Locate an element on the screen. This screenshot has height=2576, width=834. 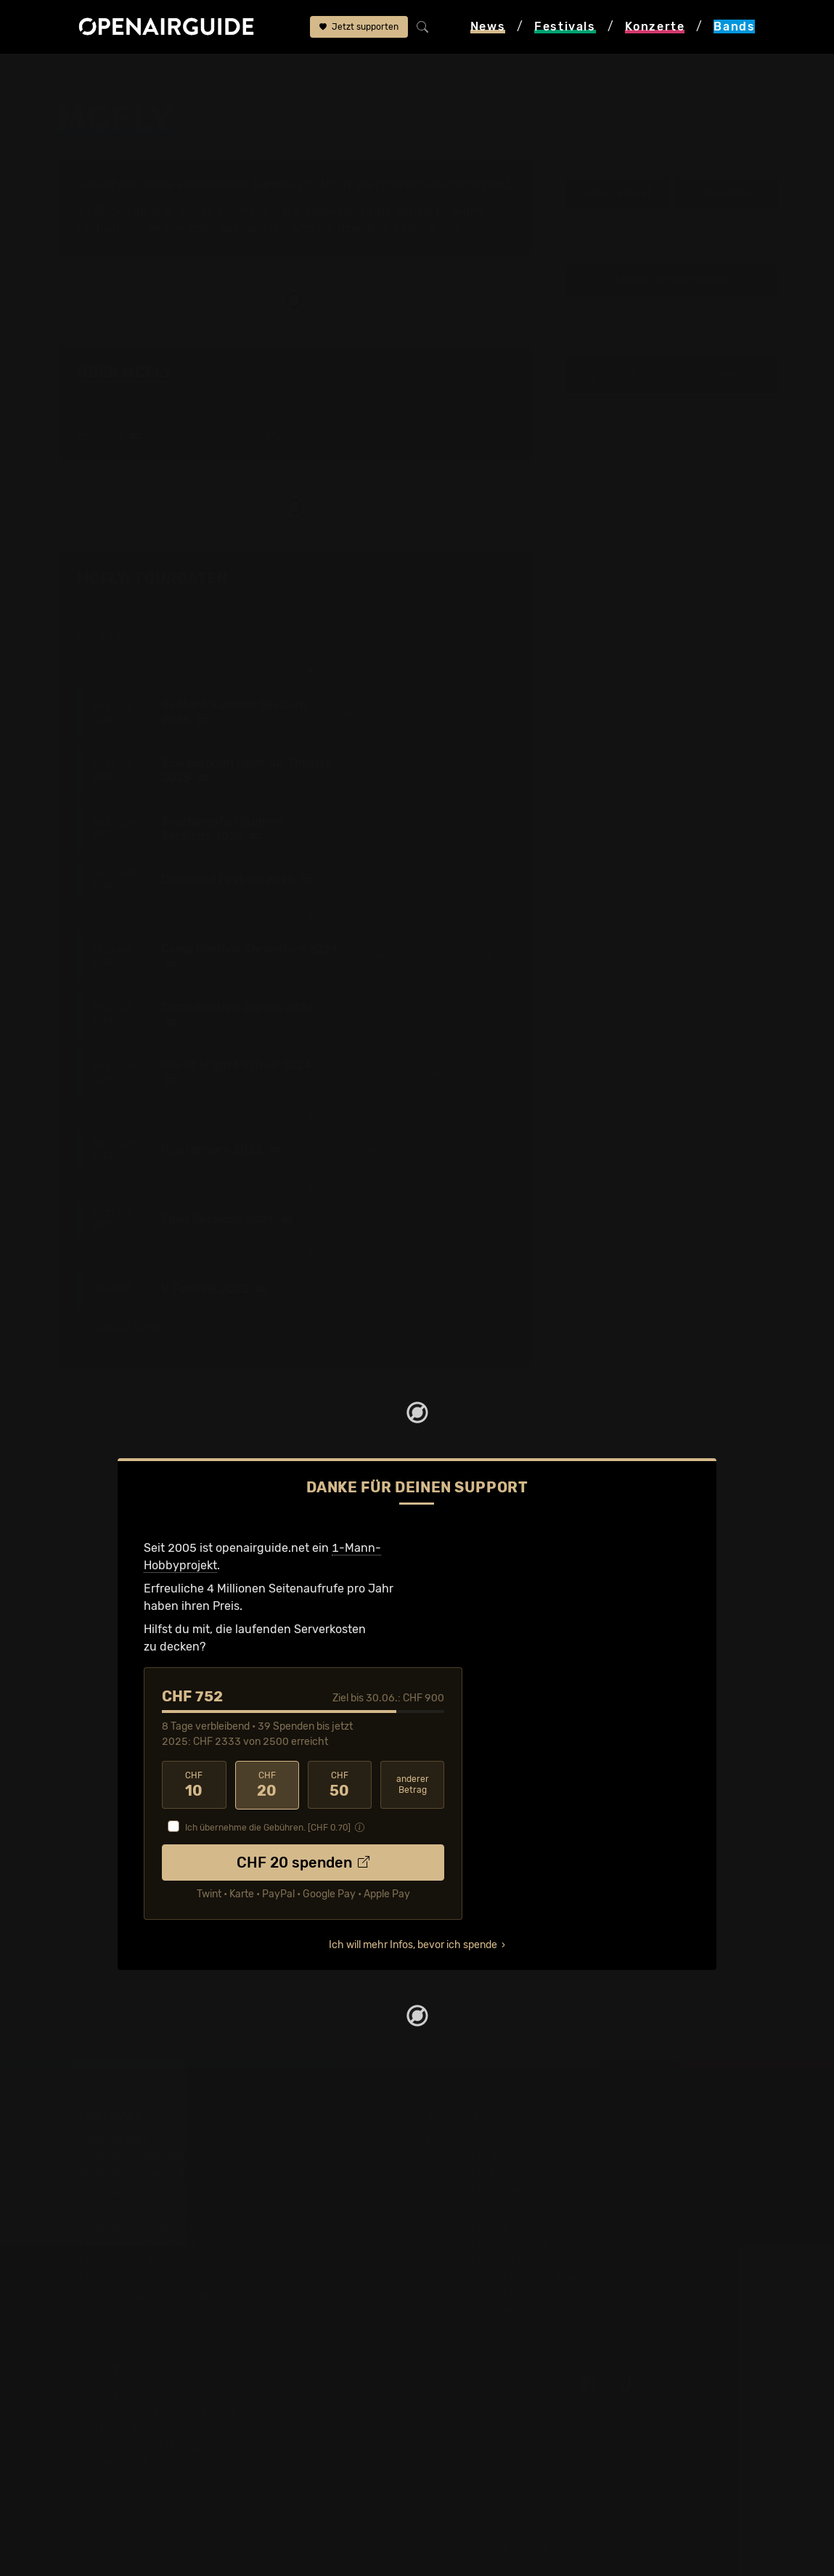
Festivals im Juni 2026 is located at coordinates (141, 2225).